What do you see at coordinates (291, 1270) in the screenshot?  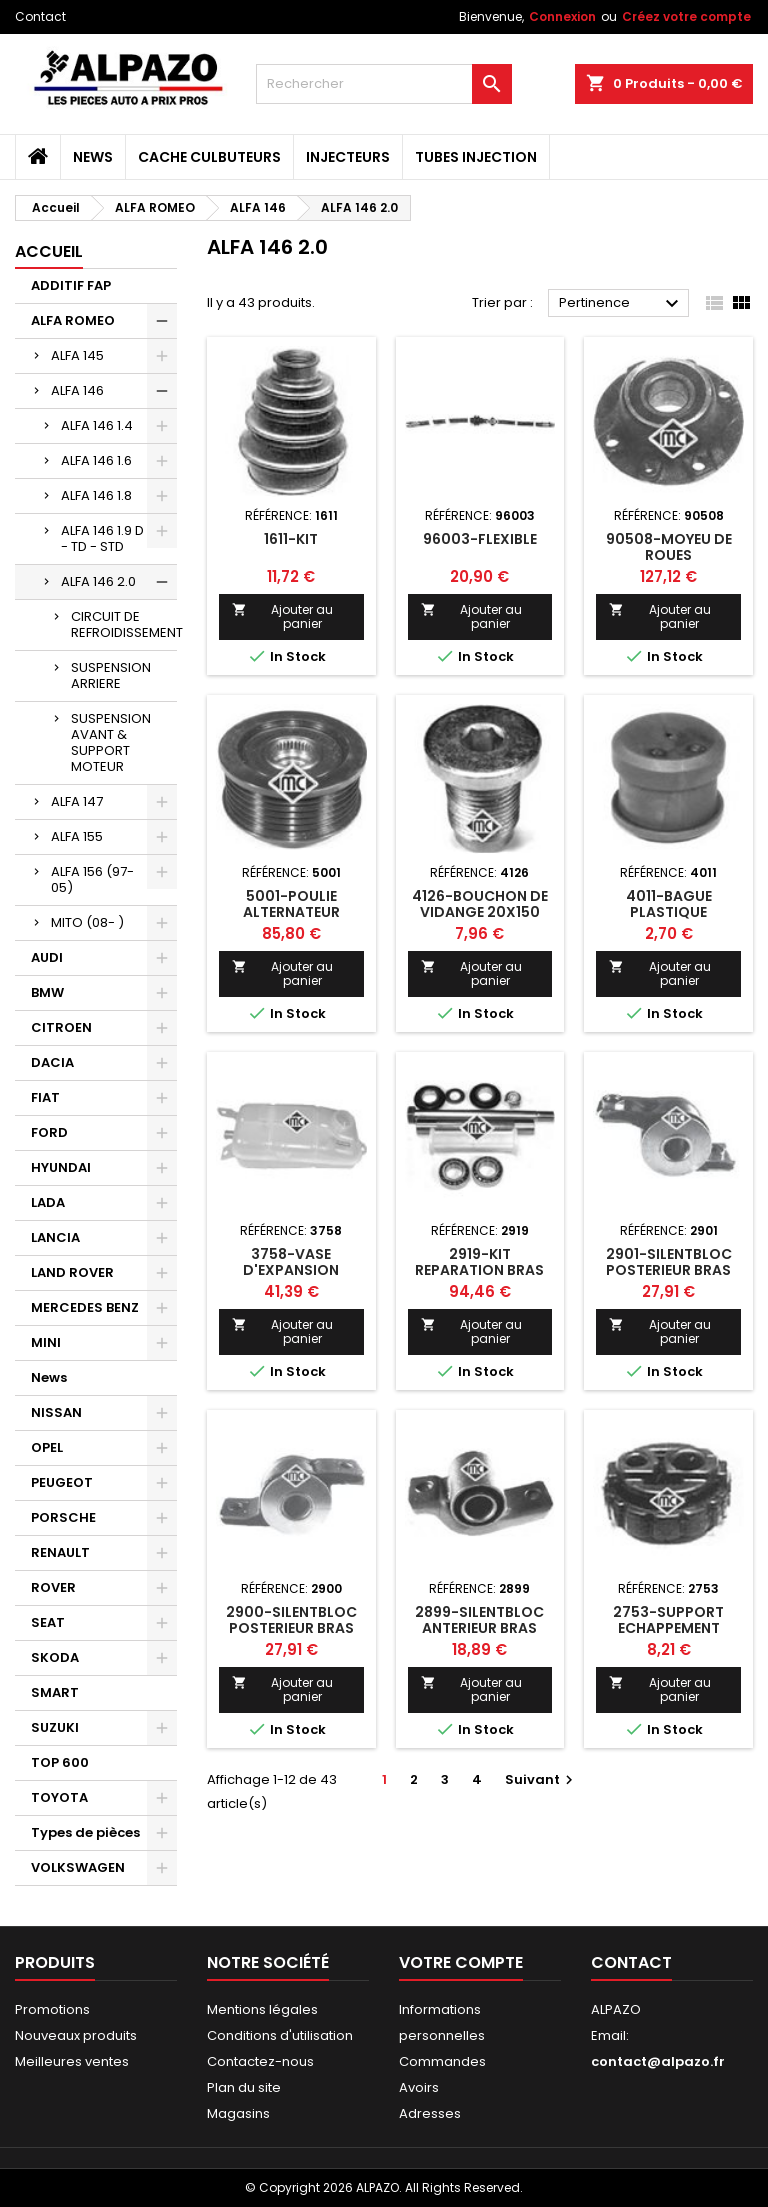 I see `3758-VASE D'EXPANSION ANSION` at bounding box center [291, 1270].